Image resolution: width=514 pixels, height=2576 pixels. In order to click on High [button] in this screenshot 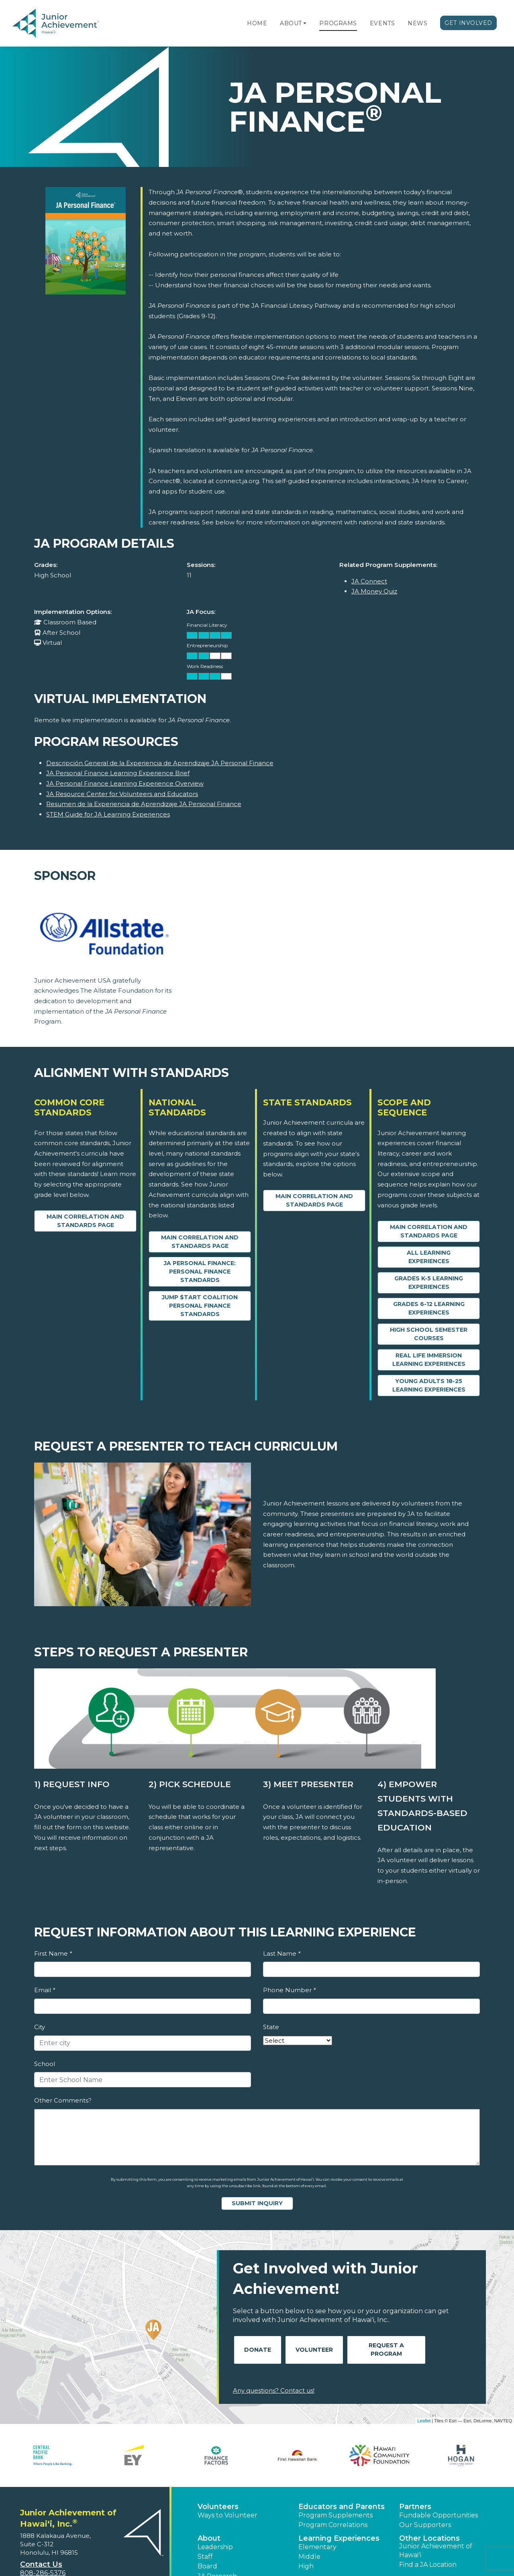, I will do `click(306, 2566)`.